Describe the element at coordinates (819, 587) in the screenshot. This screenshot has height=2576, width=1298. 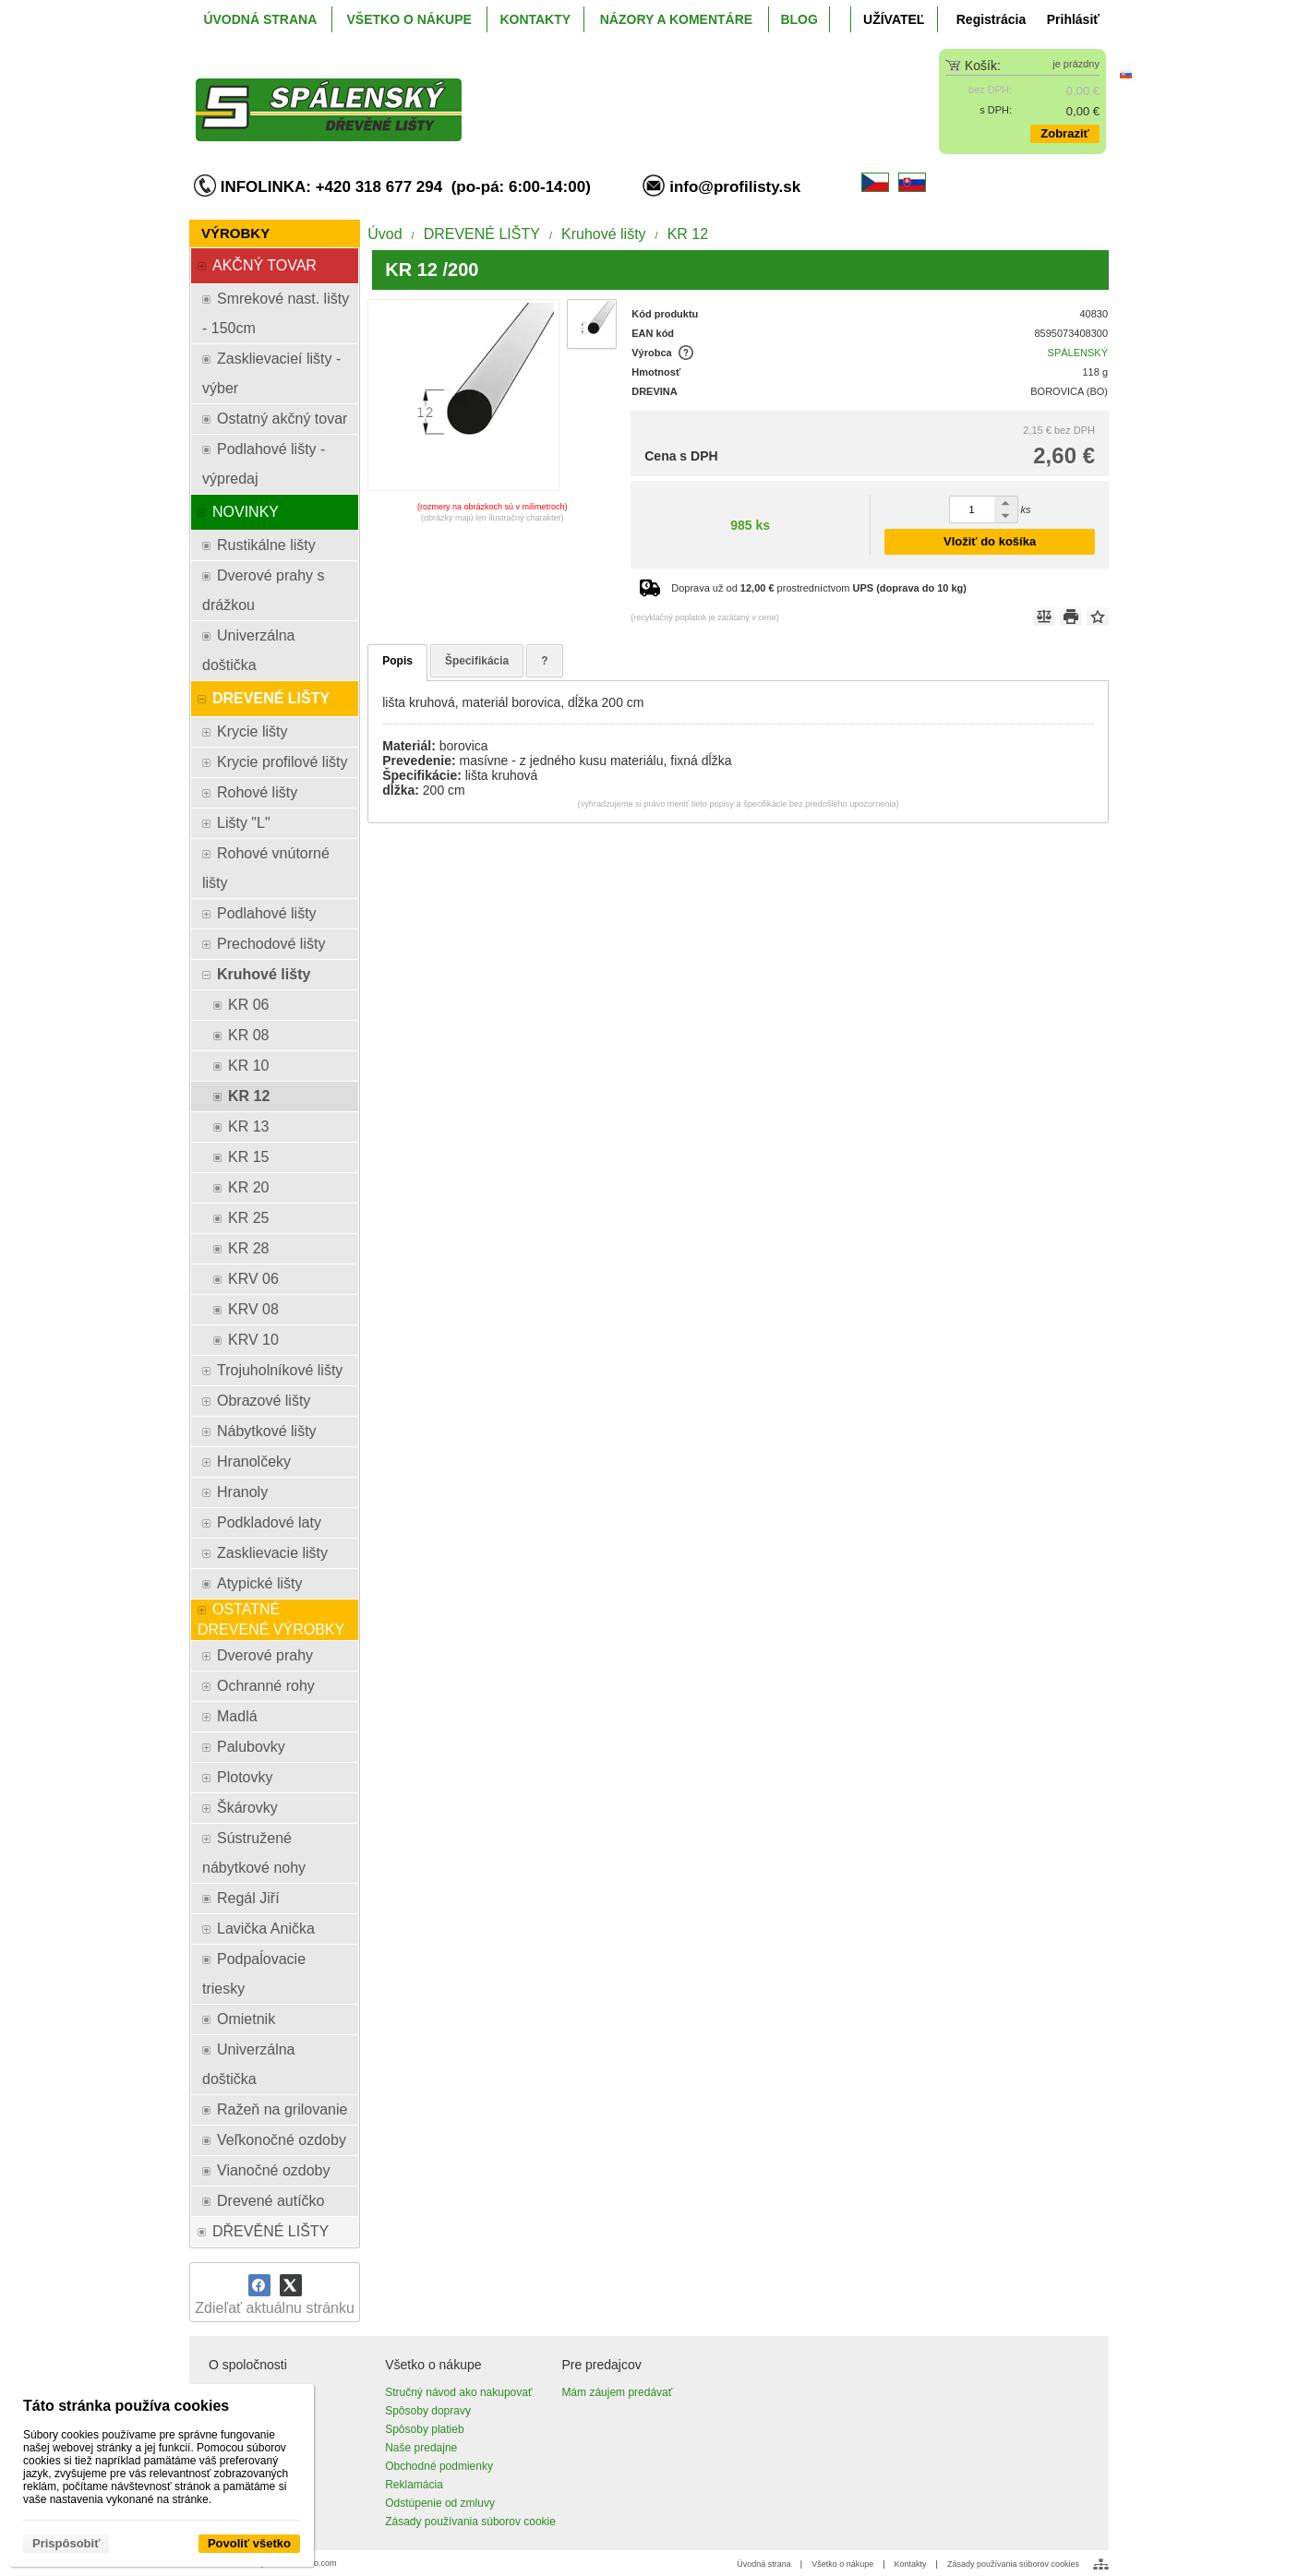
I see `Doprava už od prostredníctvom` at that location.